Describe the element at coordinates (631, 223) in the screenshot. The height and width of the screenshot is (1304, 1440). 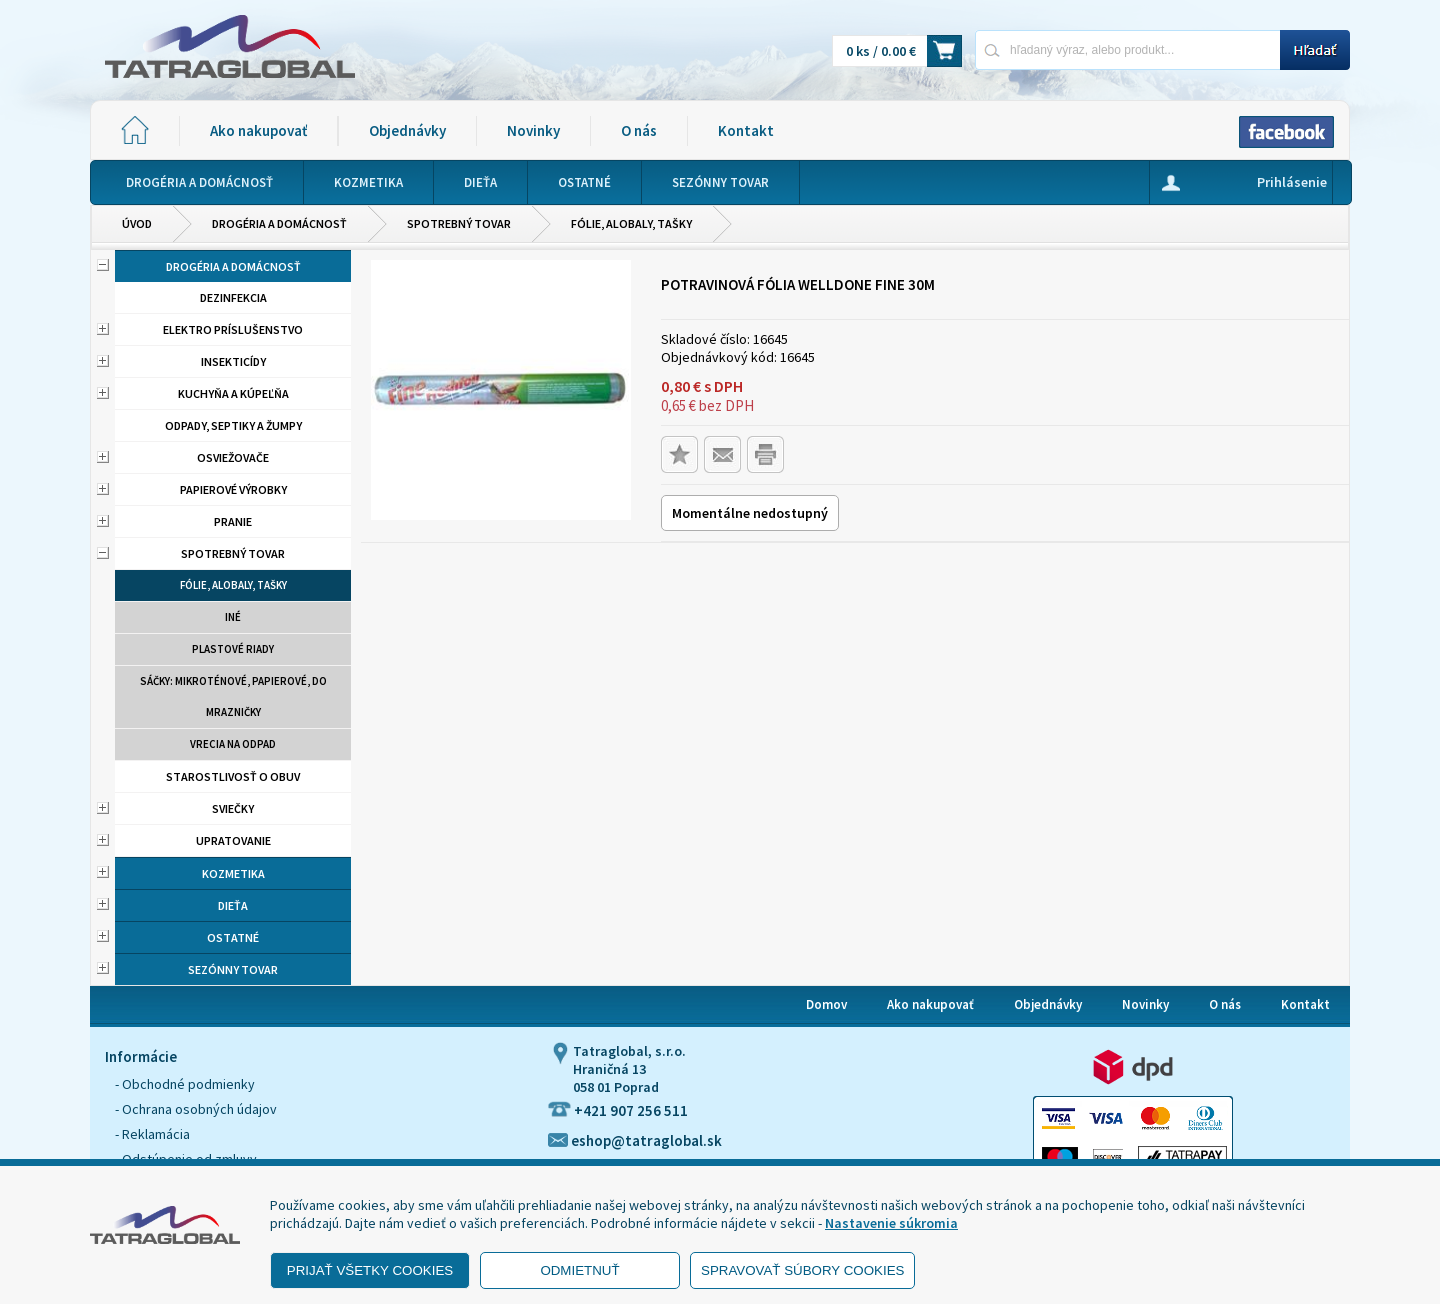
I see `Fólie, alobaly, tašky` at that location.